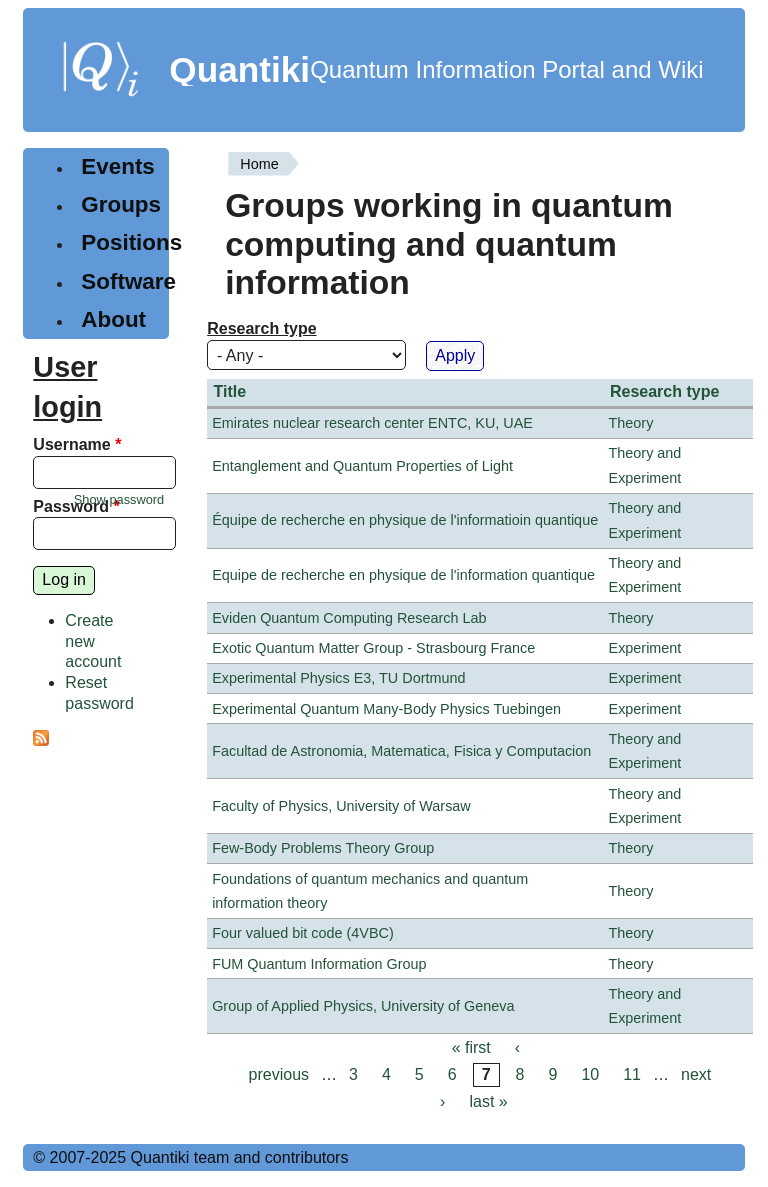 The height and width of the screenshot is (1187, 768). I want to click on Experimental Physics E3, TU Dortmund, so click(338, 678).